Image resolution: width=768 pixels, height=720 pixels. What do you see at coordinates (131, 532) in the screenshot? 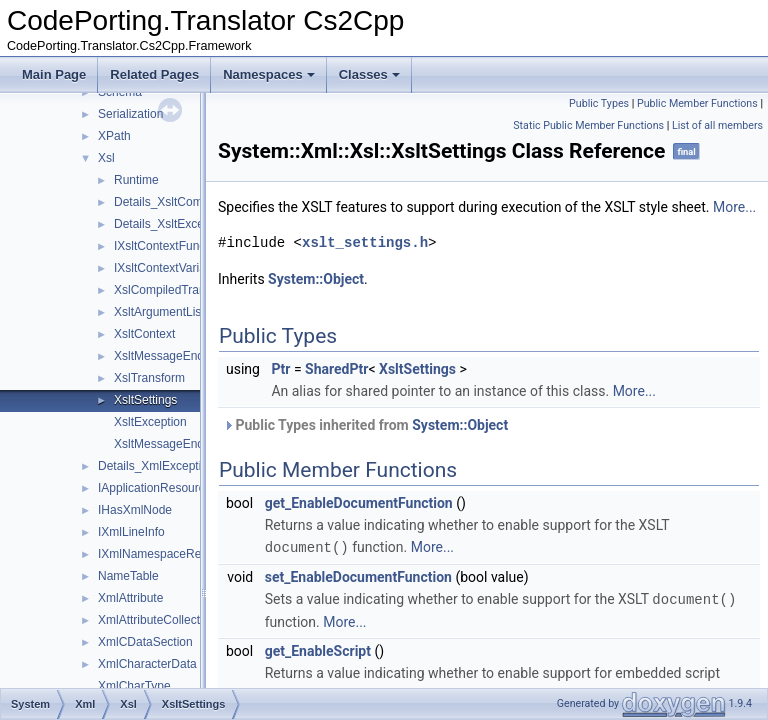
I see `IXmlLineInfo` at bounding box center [131, 532].